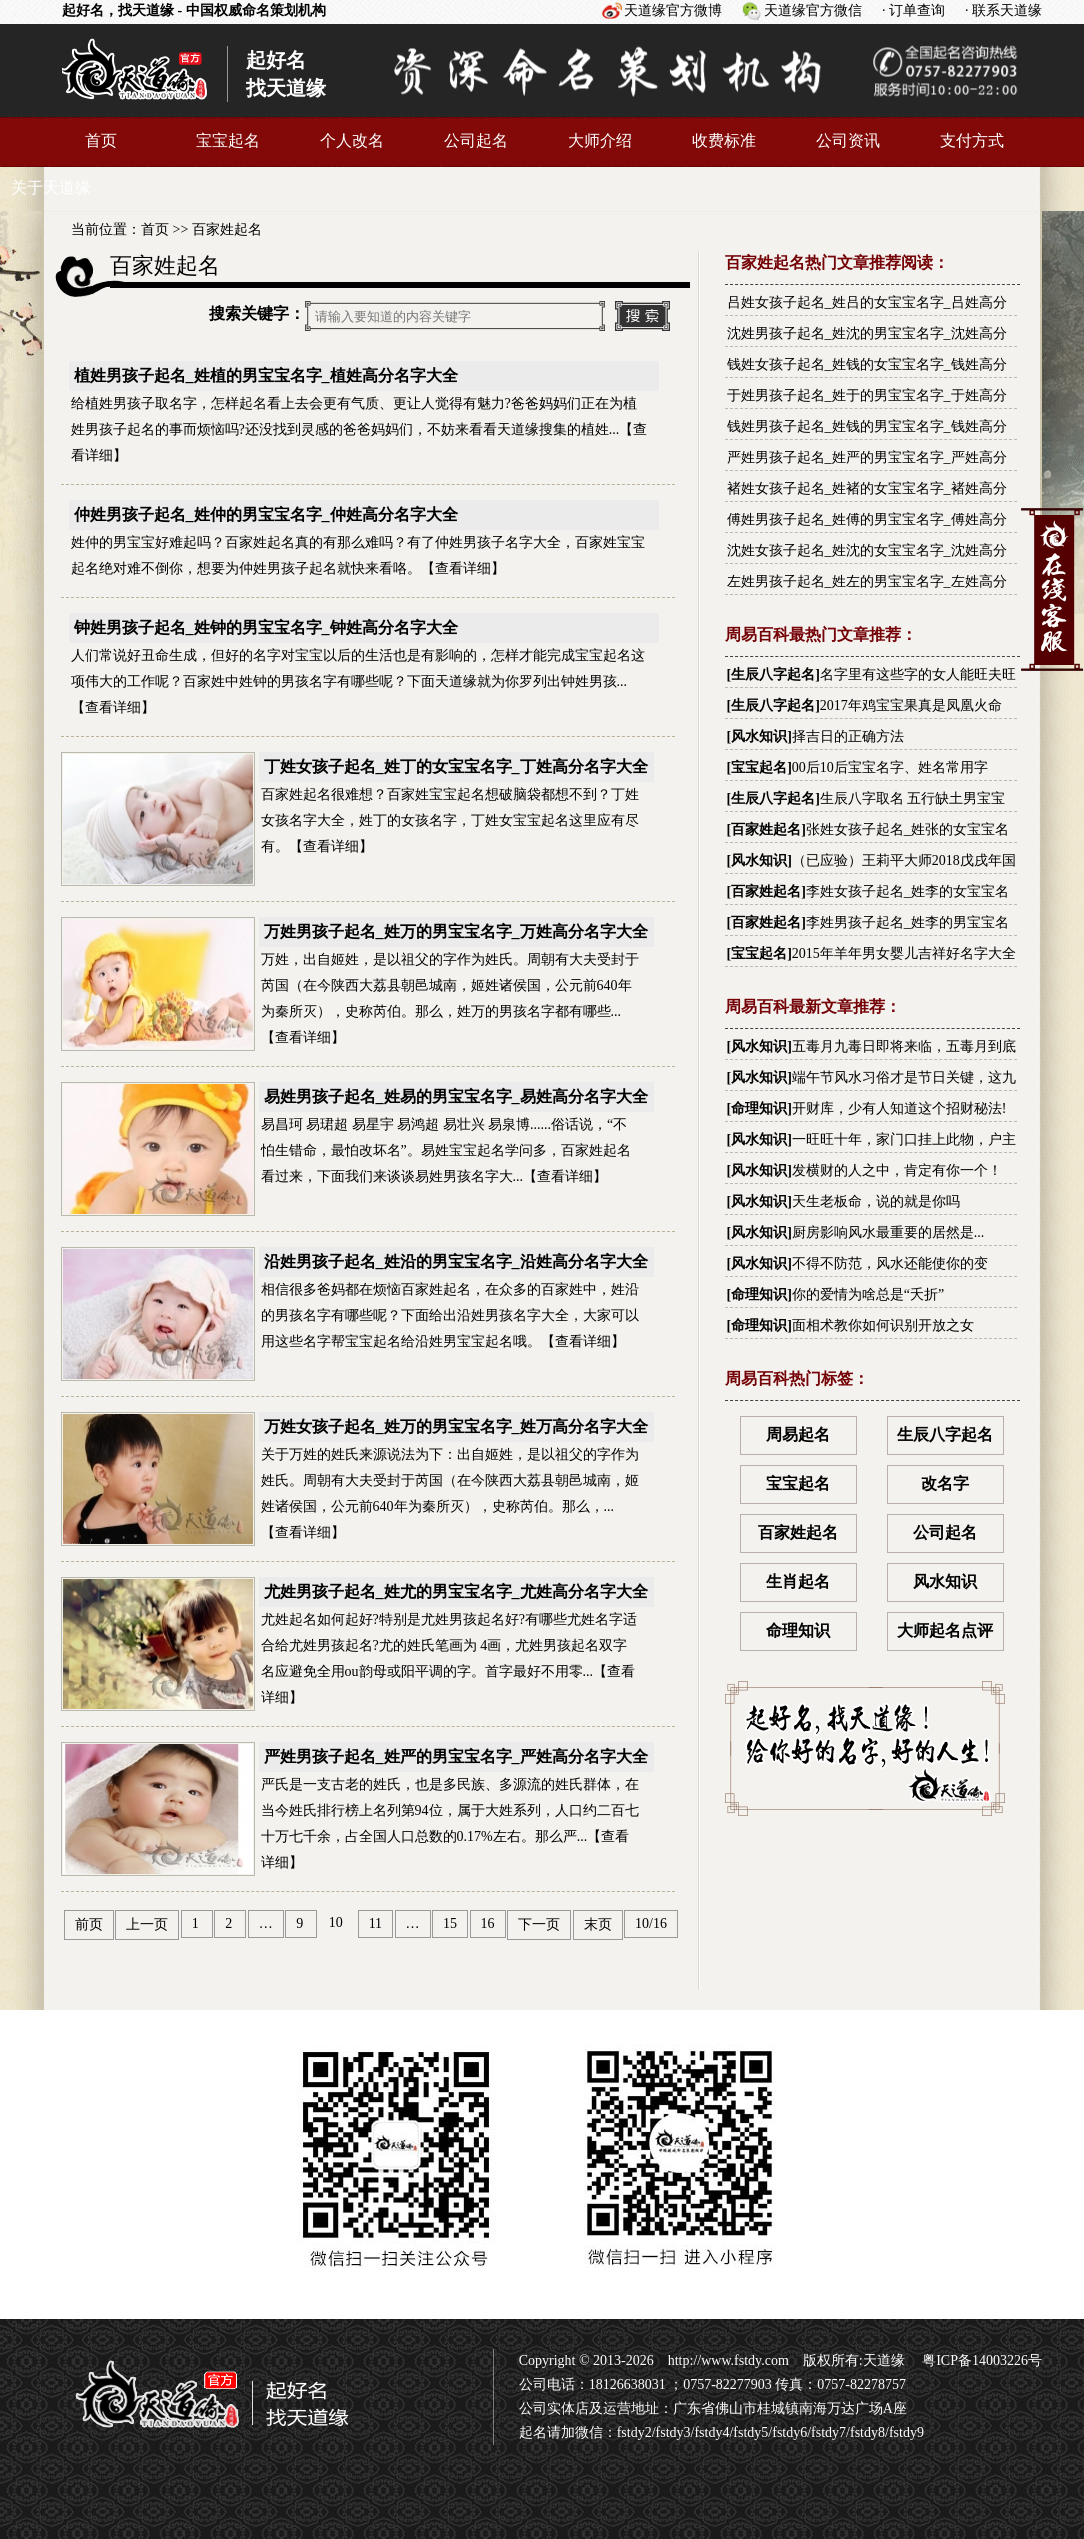  What do you see at coordinates (456, 1756) in the screenshot?
I see `严姓男孩子起名_姓严的男宝宝名字_严姓高分名字大全` at bounding box center [456, 1756].